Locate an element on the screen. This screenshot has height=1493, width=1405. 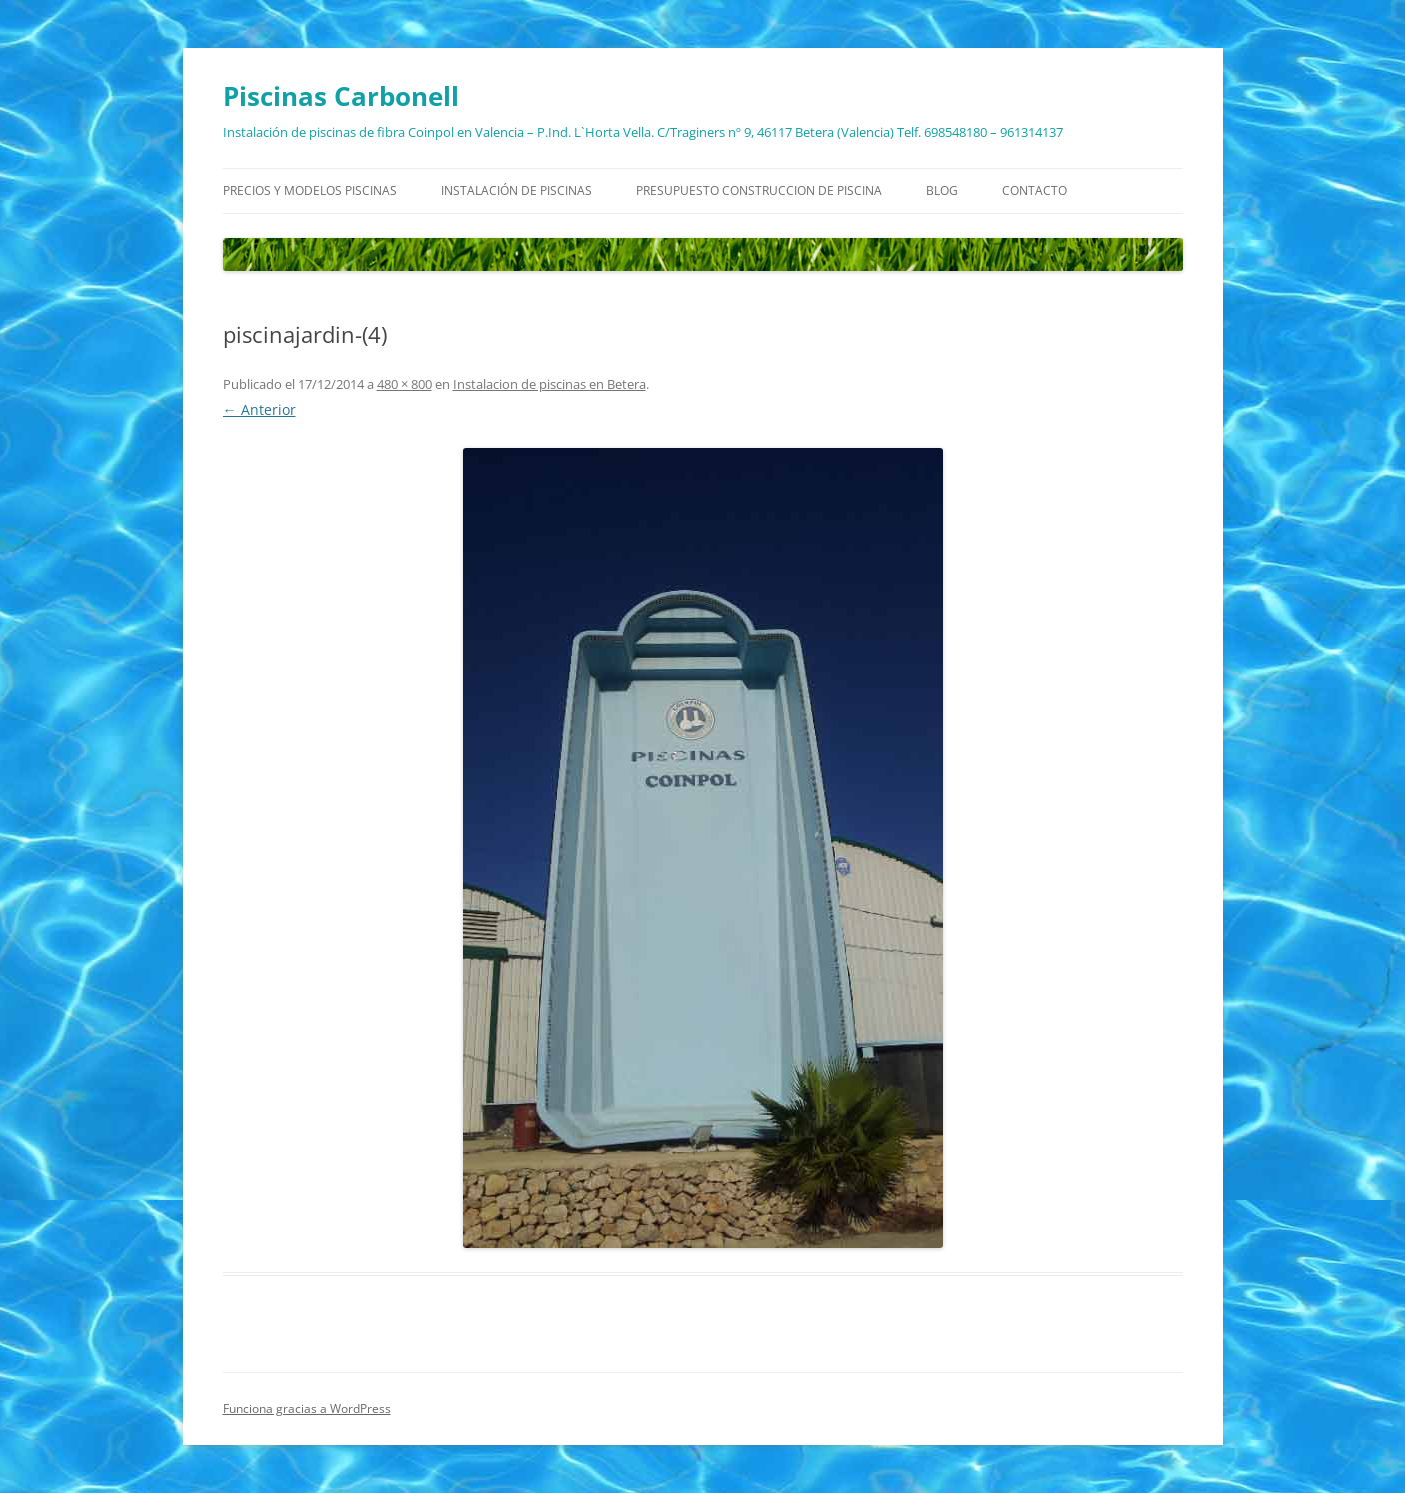
Instalacion de piscinas en Betera is located at coordinates (549, 384).